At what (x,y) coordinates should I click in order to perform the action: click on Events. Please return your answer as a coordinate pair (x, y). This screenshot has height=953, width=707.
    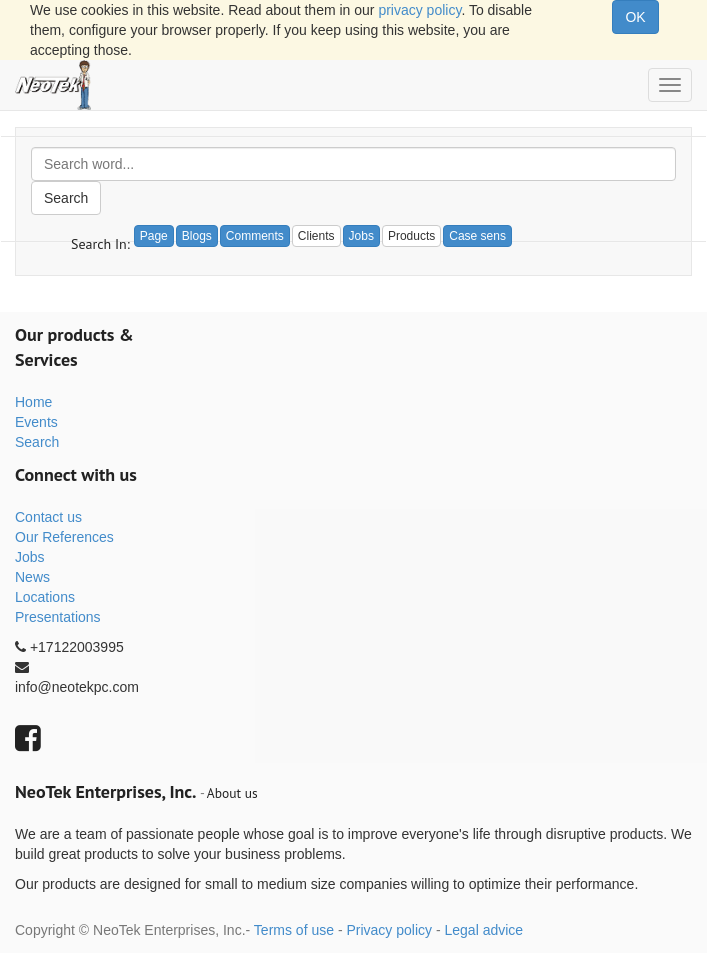
    Looking at the image, I should click on (36, 422).